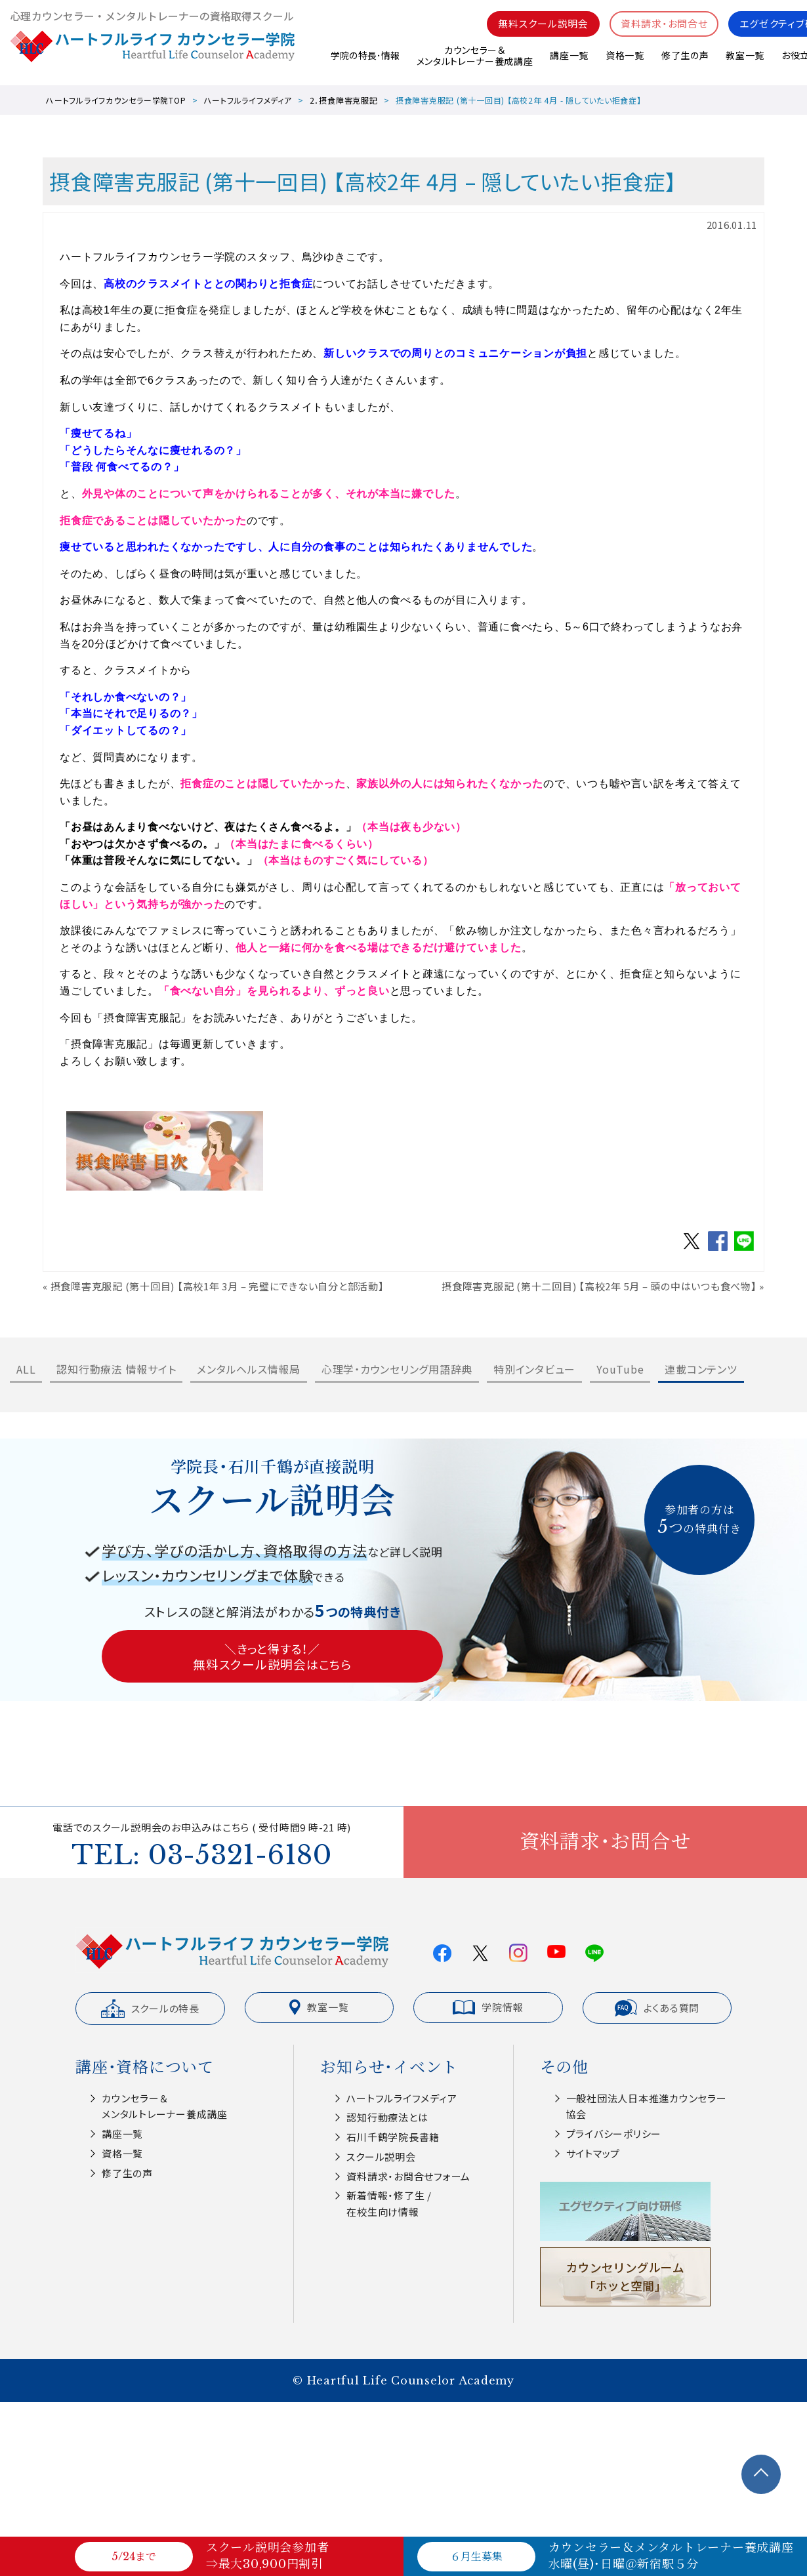  What do you see at coordinates (217, 1286) in the screenshot?
I see `摂食障害克服記 (第十回目) 【高校1年 3月 – 完璧にできない自分と部活動】` at bounding box center [217, 1286].